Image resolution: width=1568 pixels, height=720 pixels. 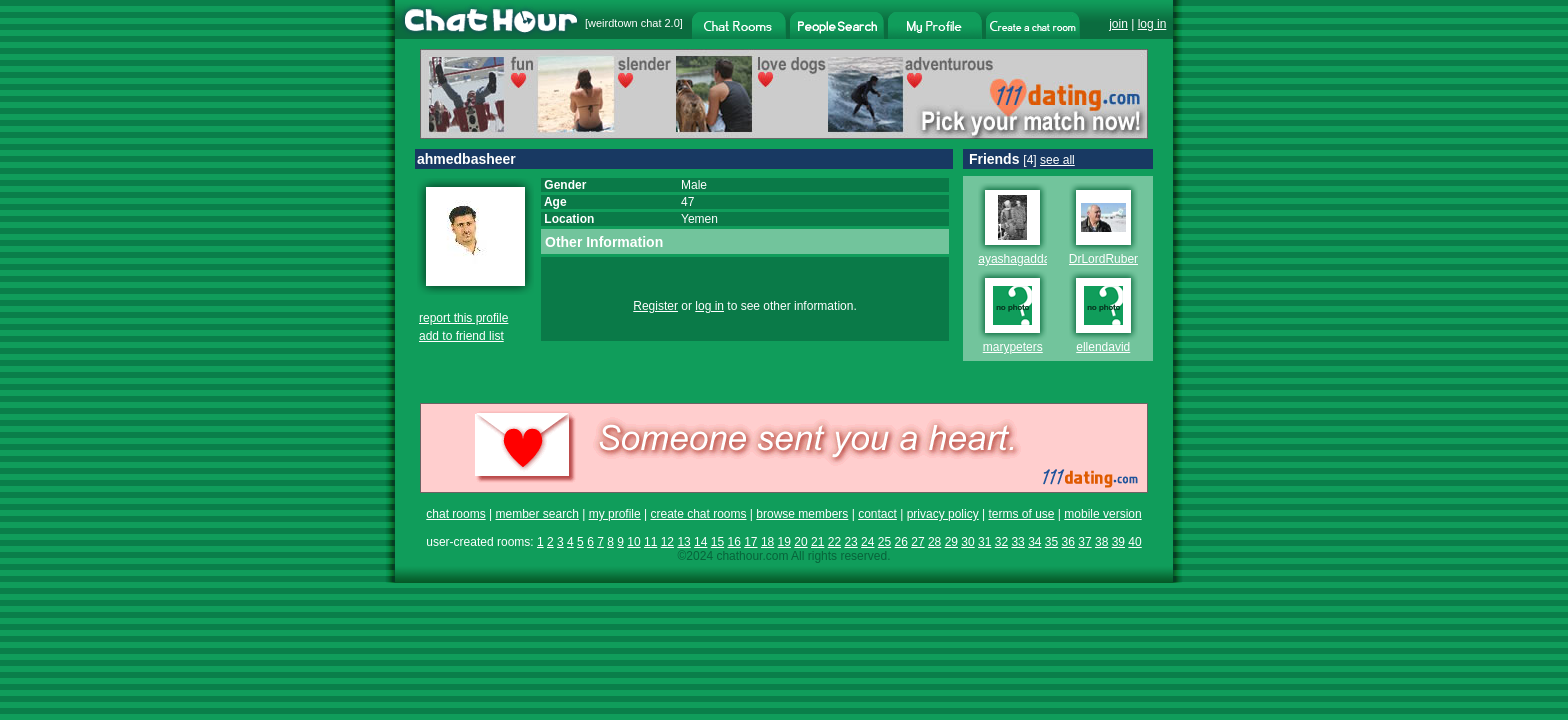 What do you see at coordinates (867, 542) in the screenshot?
I see `24` at bounding box center [867, 542].